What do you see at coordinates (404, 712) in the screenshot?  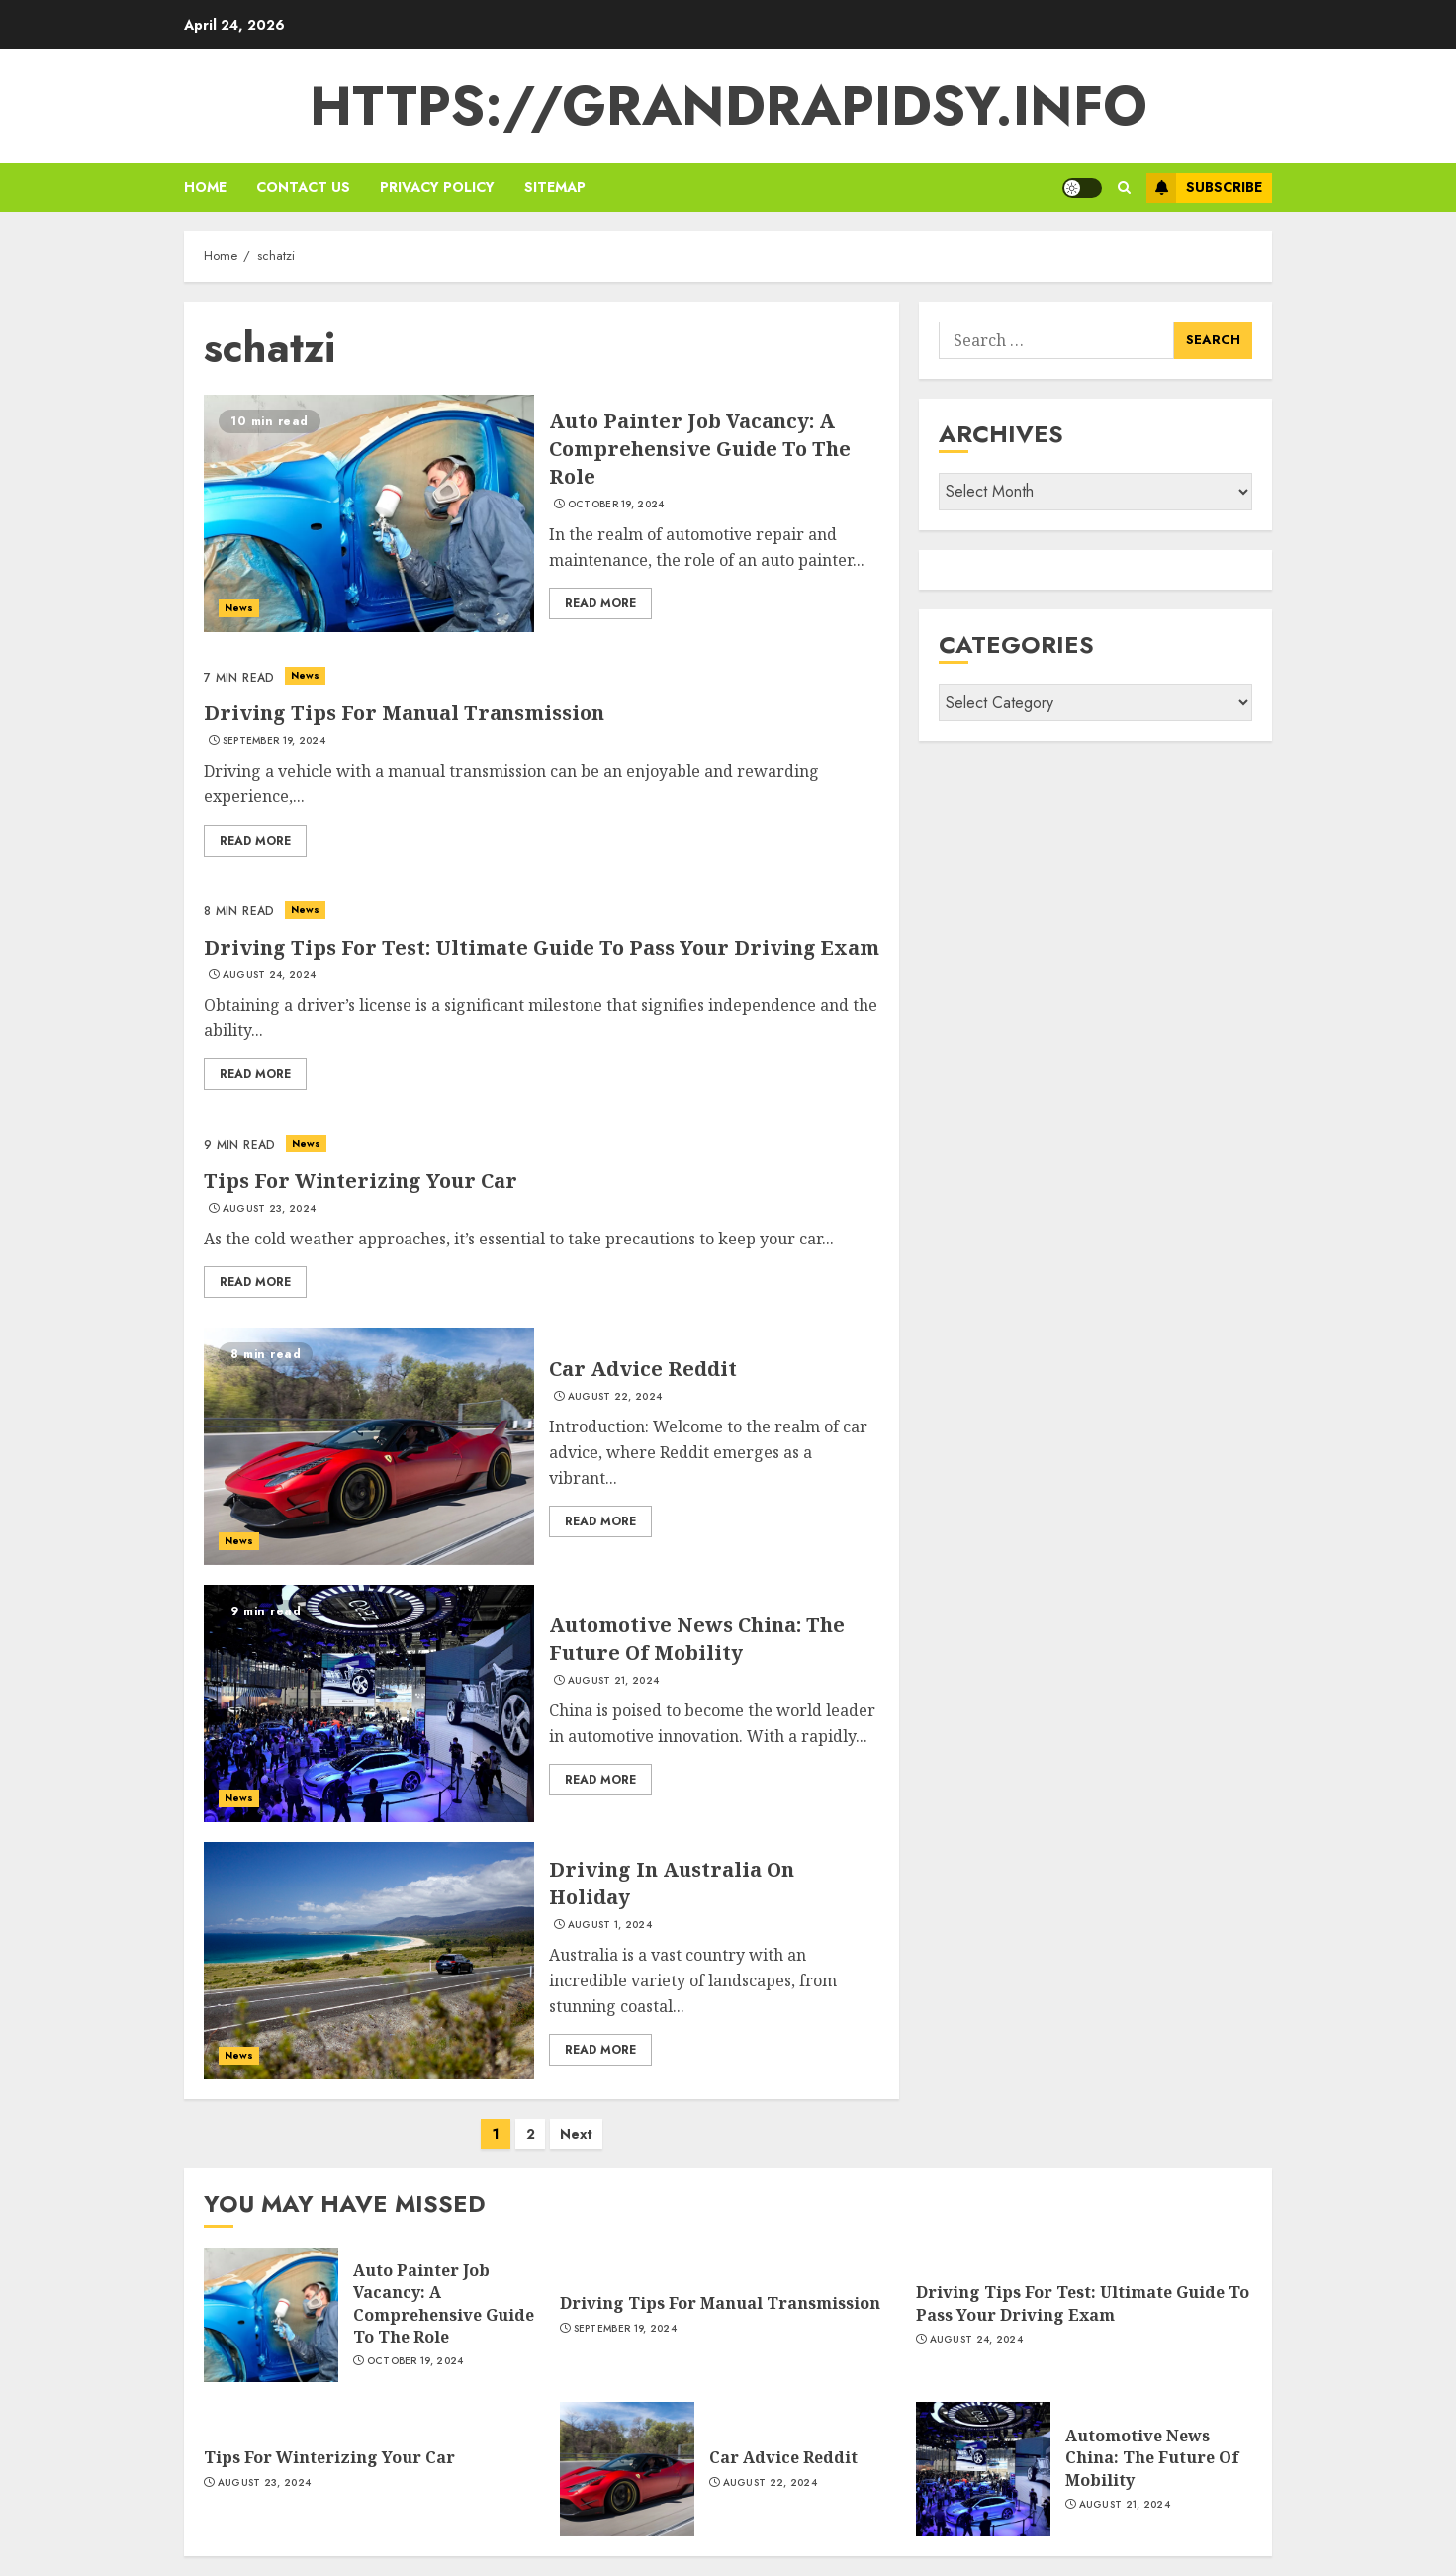 I see `Driving Tips For Manual Transmission` at bounding box center [404, 712].